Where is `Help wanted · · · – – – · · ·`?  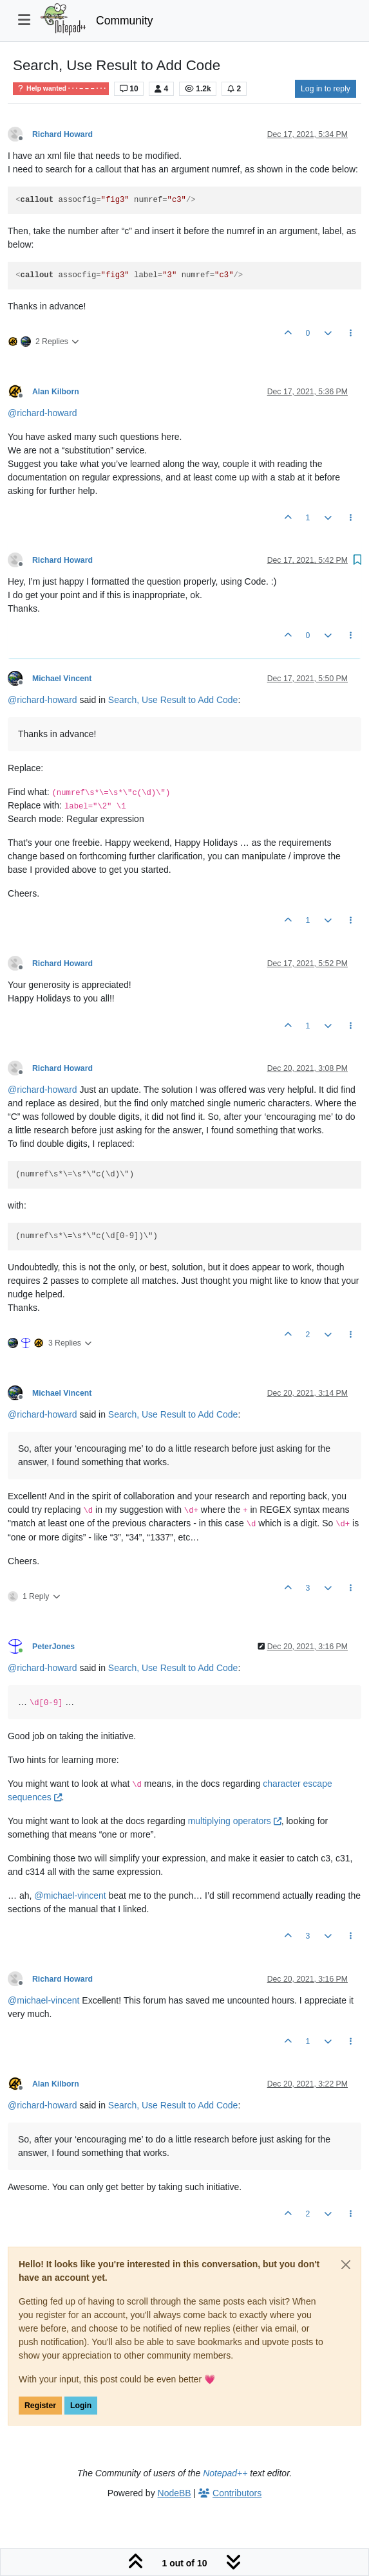
Help wanted · · · – – – · · · is located at coordinates (61, 88).